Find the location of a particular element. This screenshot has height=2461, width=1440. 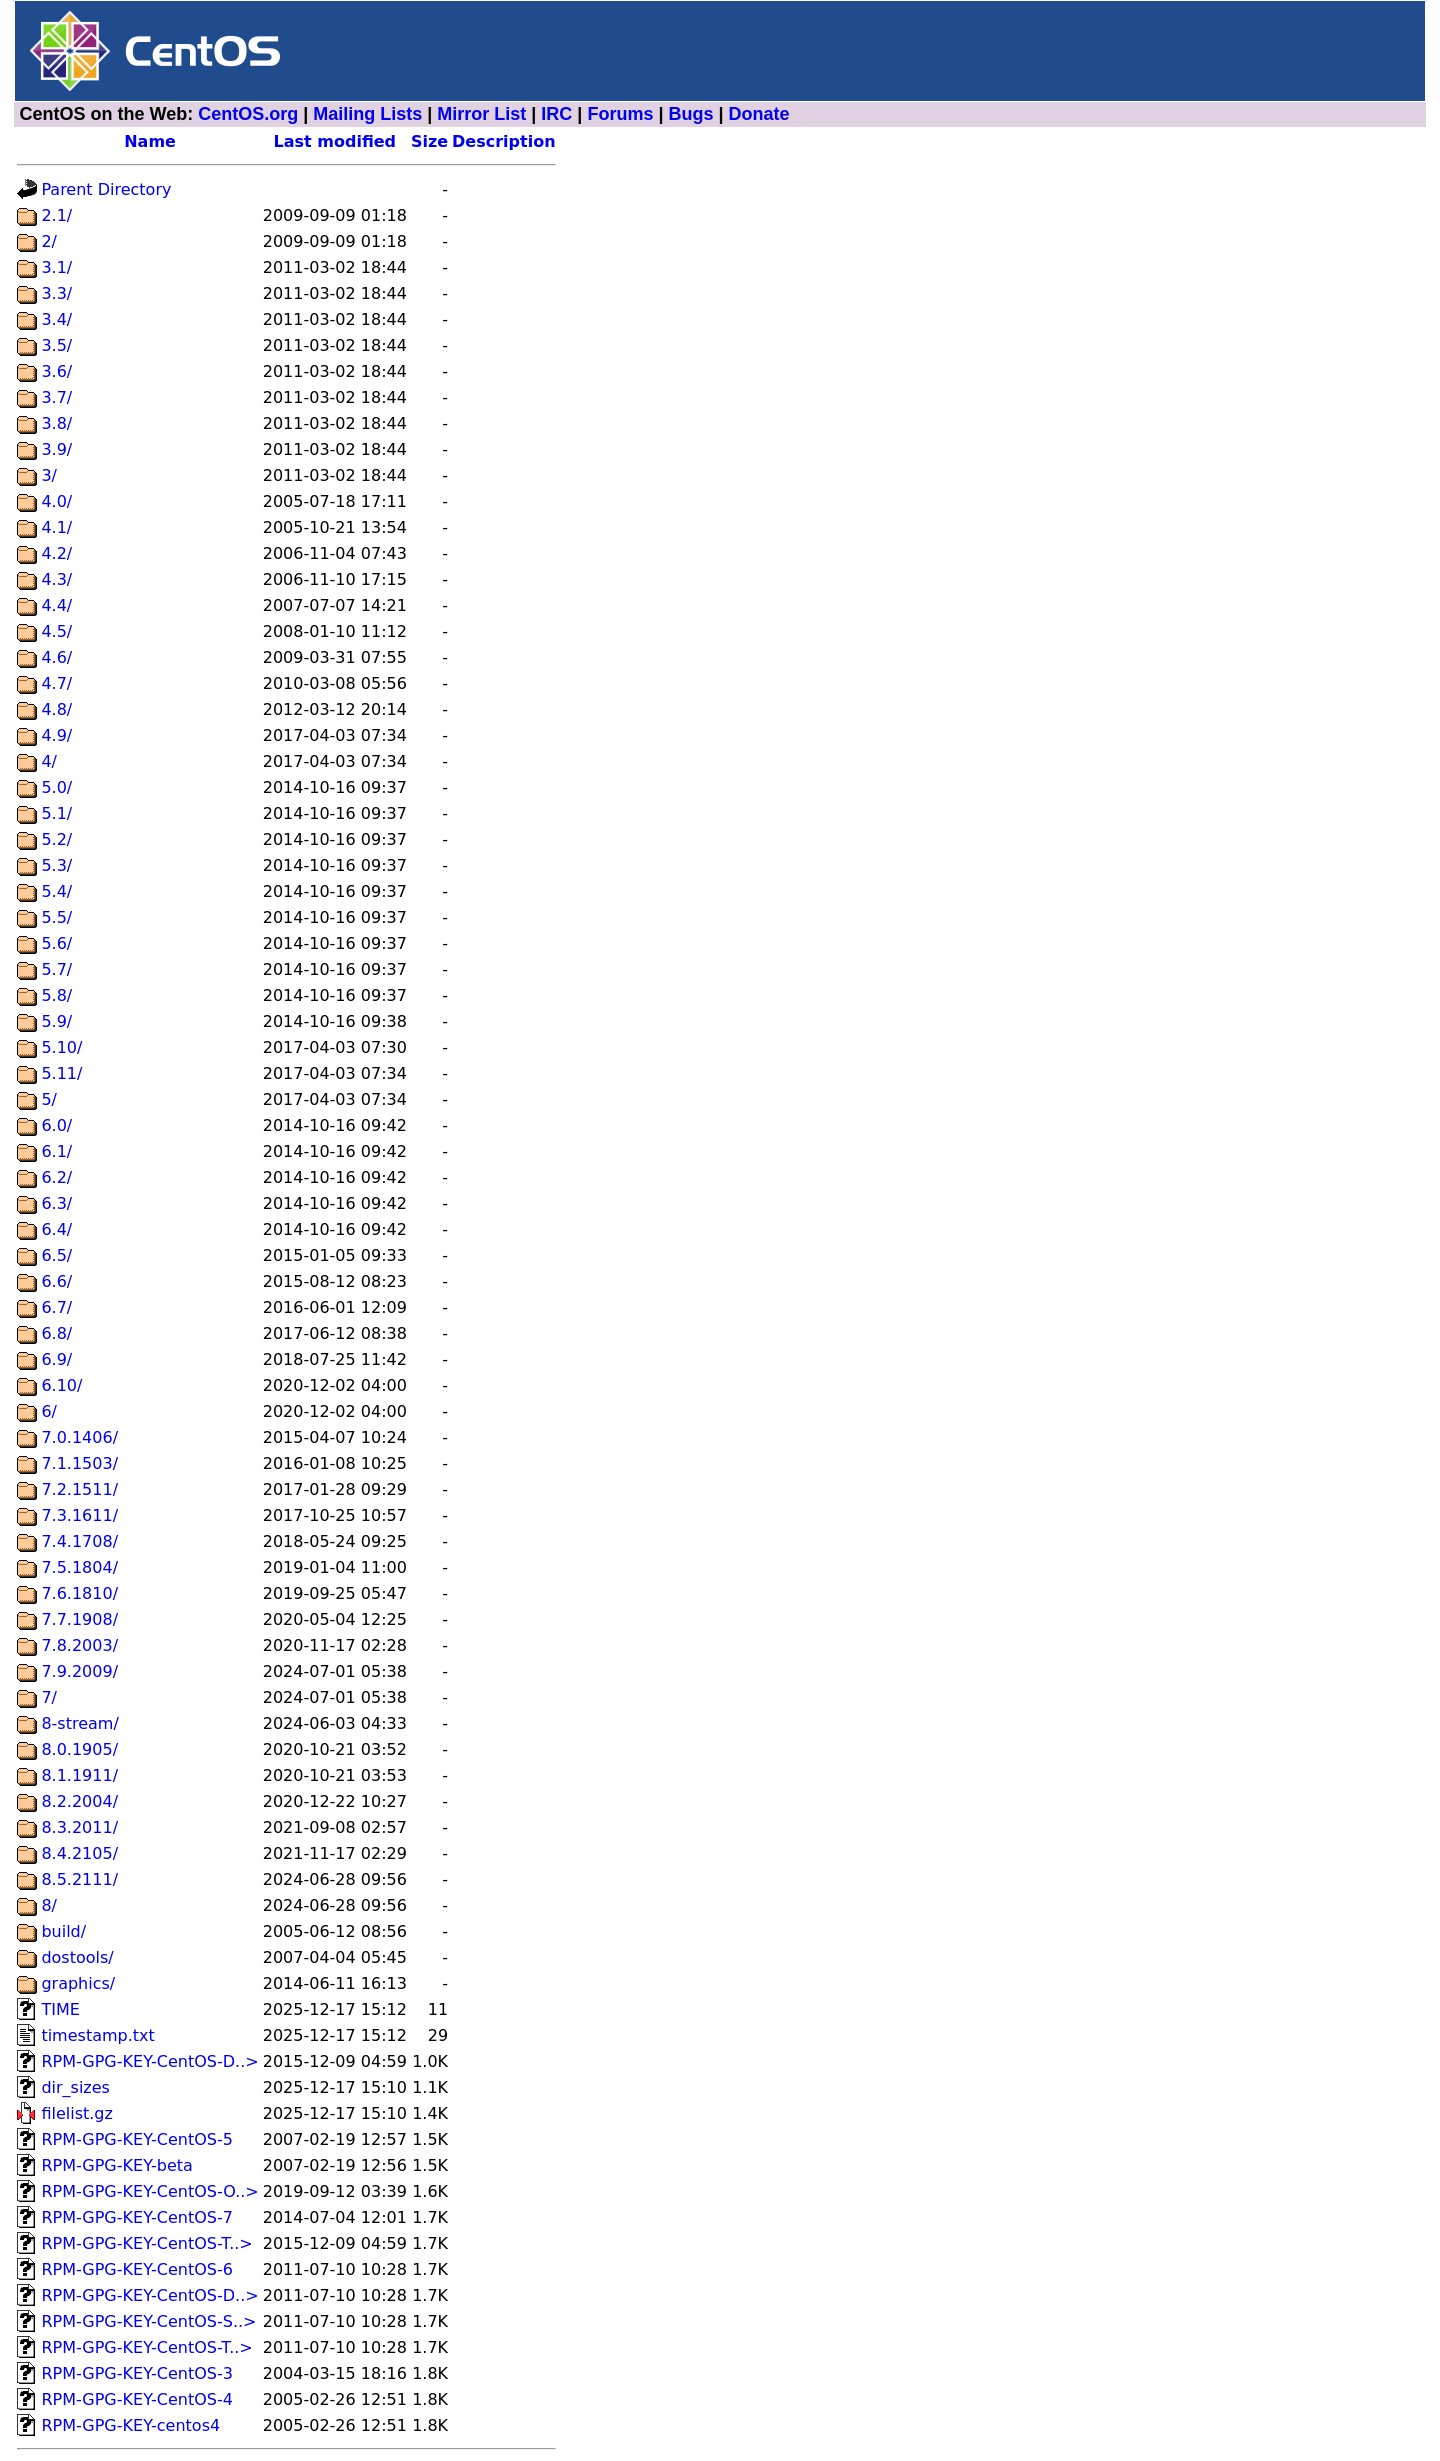

6.2/ is located at coordinates (56, 1177).